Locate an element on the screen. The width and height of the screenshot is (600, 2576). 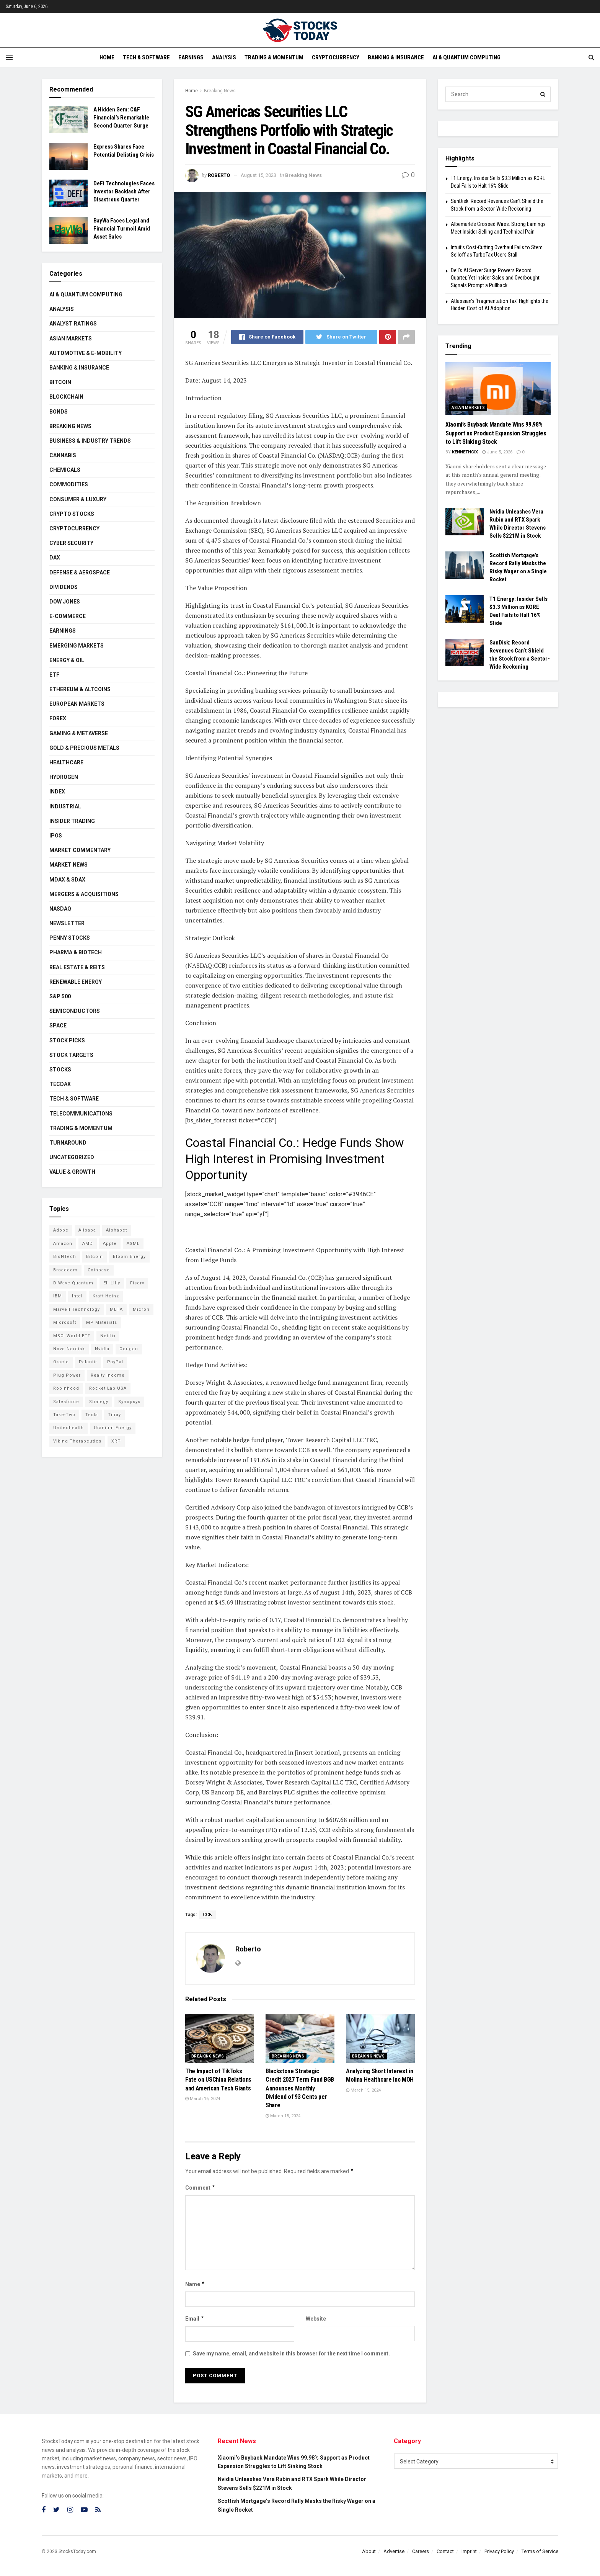
Analyst Ratings is located at coordinates (73, 324).